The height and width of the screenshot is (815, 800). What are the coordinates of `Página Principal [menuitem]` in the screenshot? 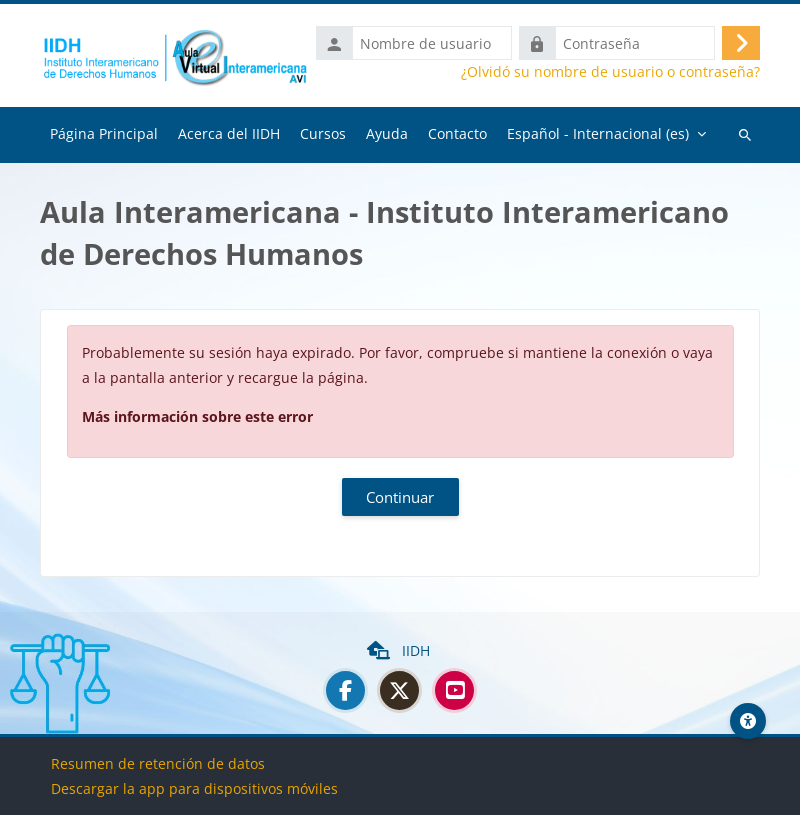 It's located at (104, 133).